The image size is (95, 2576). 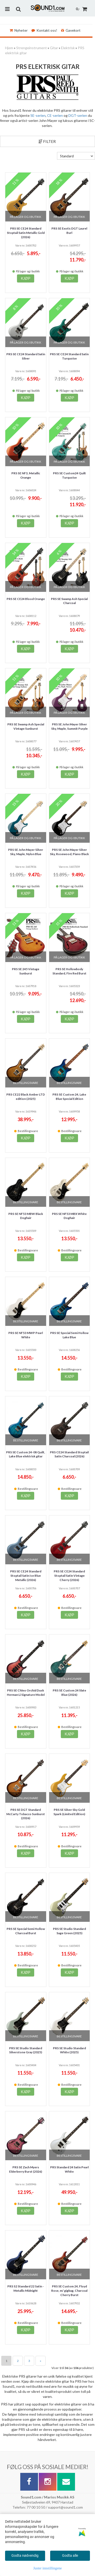 I want to click on Gavekort, so click(x=71, y=30).